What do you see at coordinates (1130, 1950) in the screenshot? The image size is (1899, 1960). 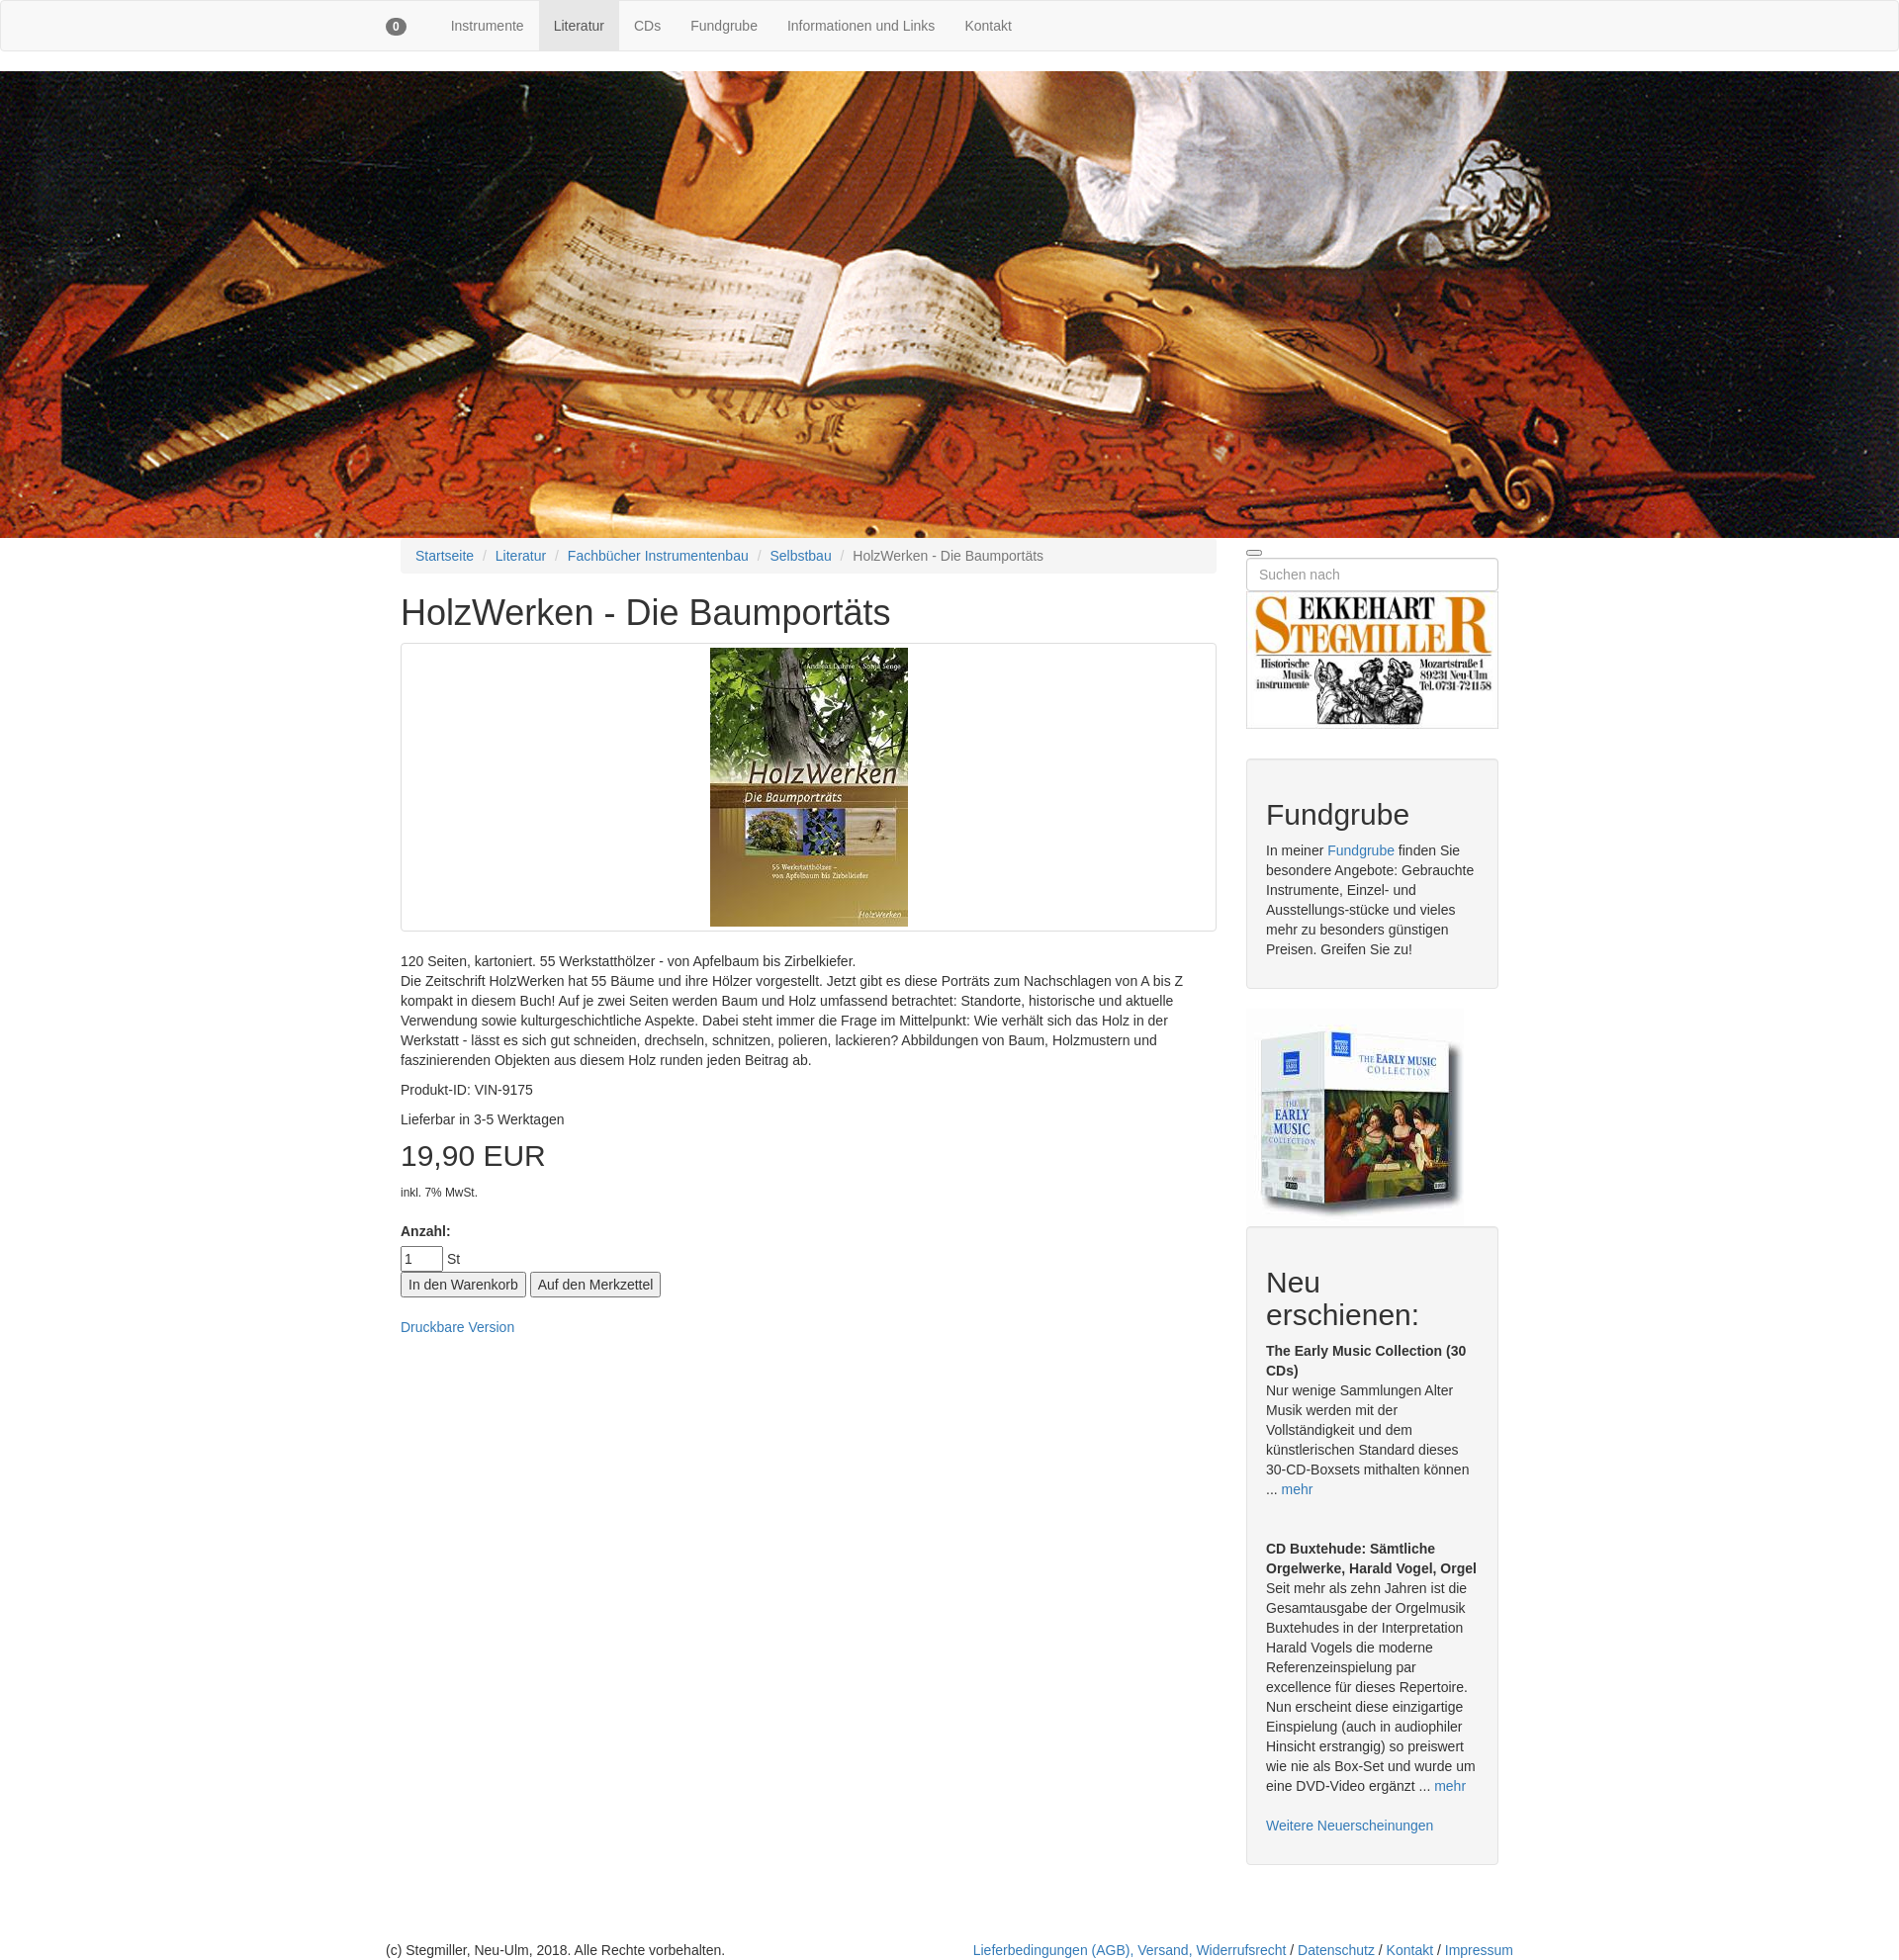 I see `Lieferbedingungen (AGB), Versand, Widerrufsrecht` at bounding box center [1130, 1950].